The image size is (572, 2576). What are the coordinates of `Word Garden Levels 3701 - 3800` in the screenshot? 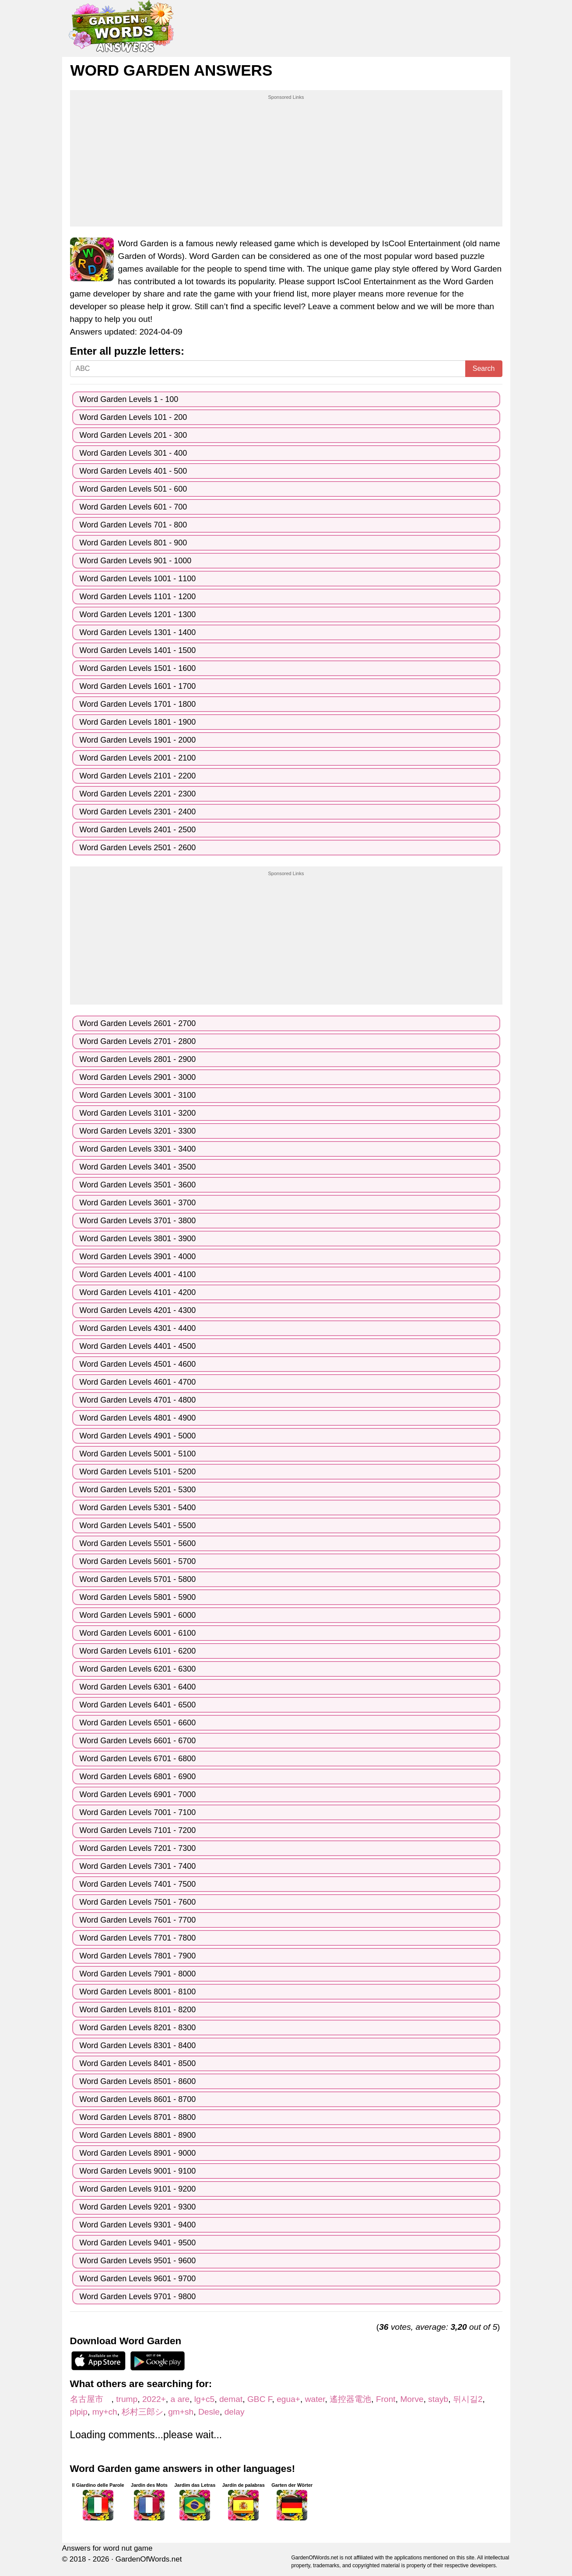 It's located at (138, 1220).